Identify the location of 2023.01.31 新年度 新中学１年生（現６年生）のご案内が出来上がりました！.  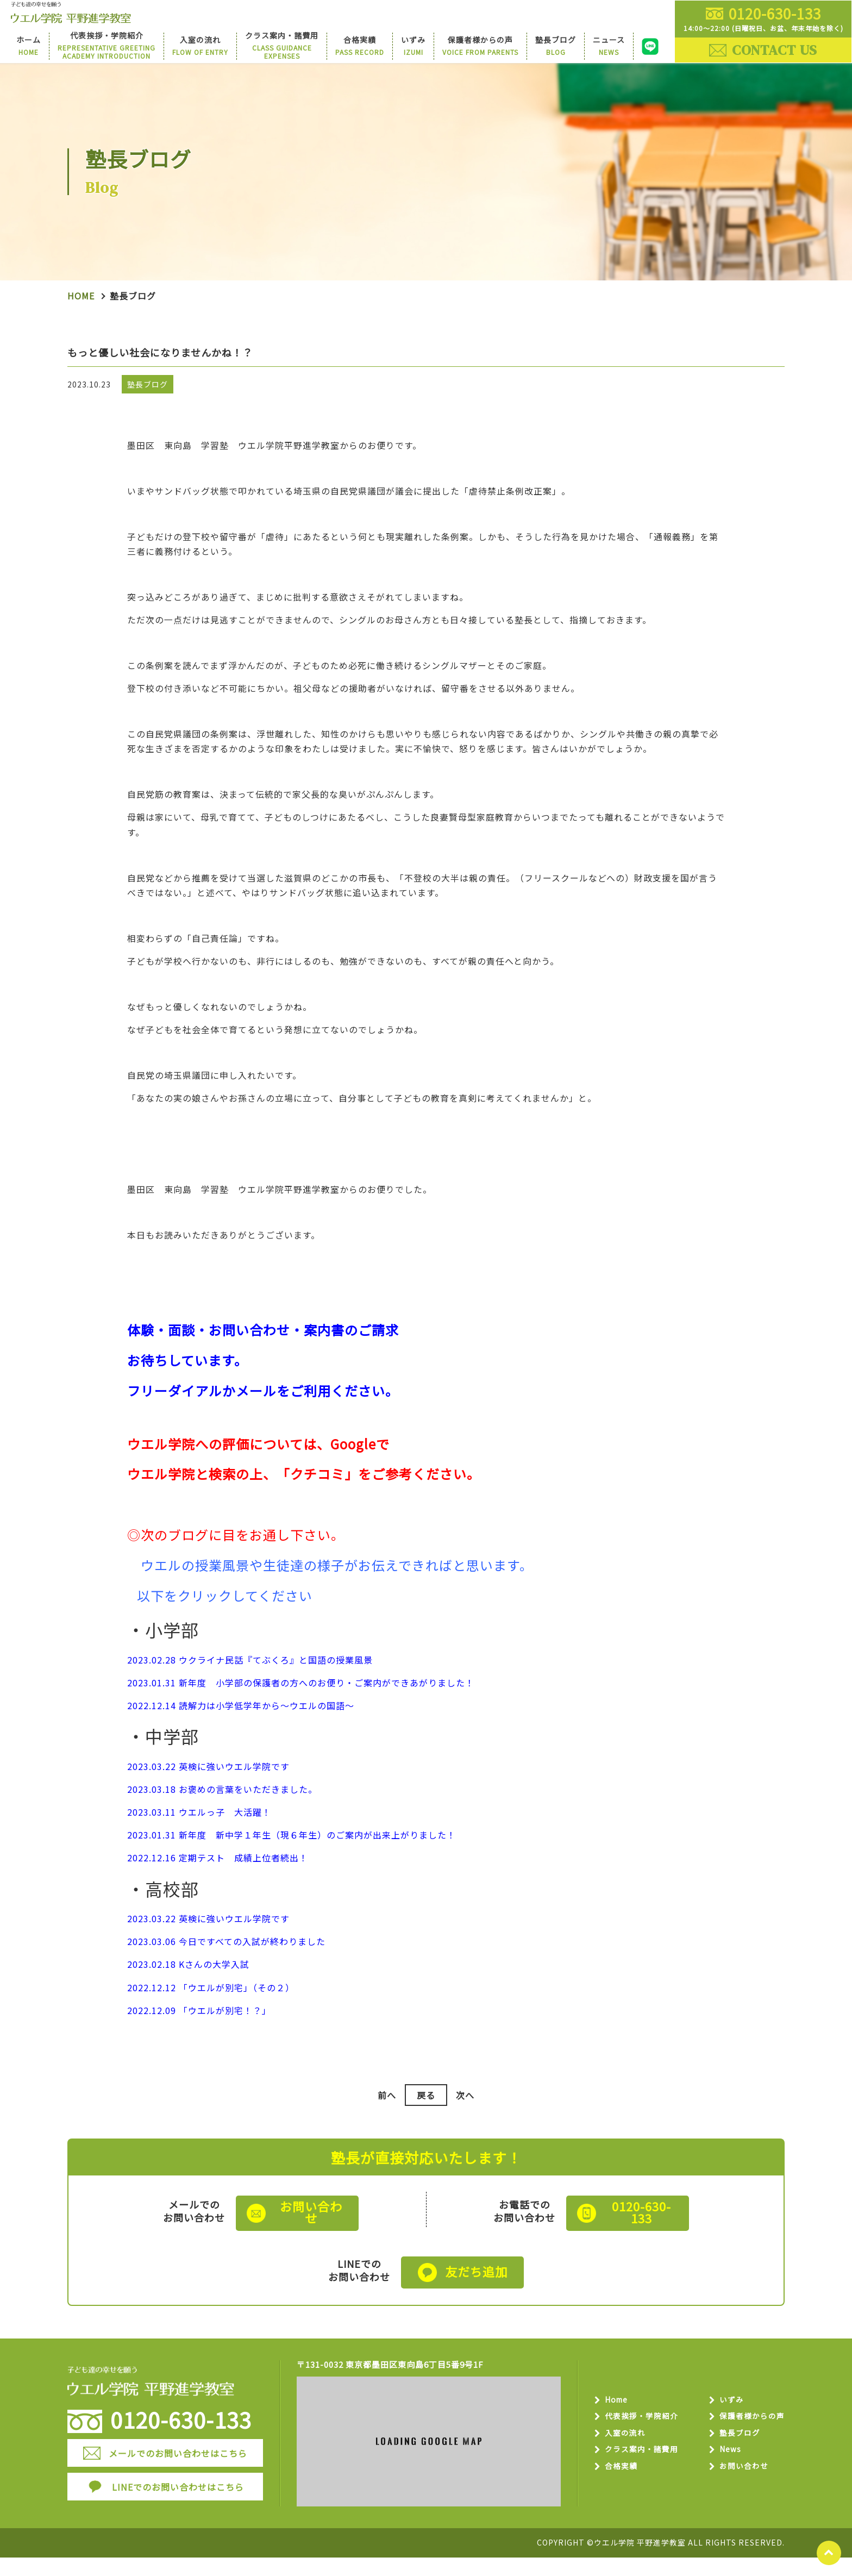
(291, 1857).